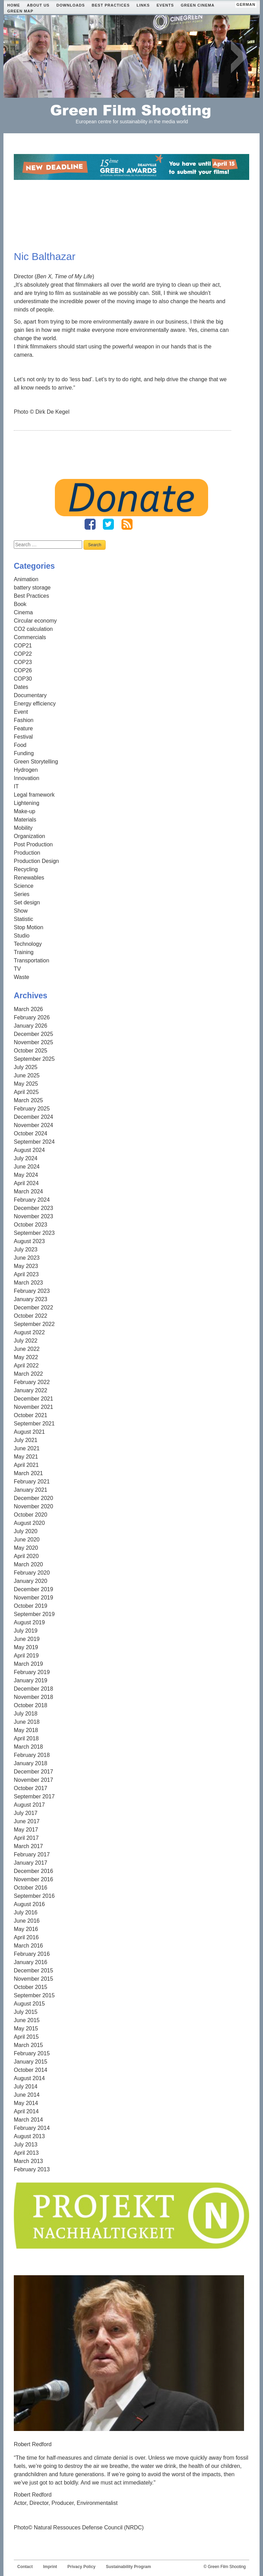 Image resolution: width=263 pixels, height=2576 pixels. I want to click on Downloads, so click(70, 5).